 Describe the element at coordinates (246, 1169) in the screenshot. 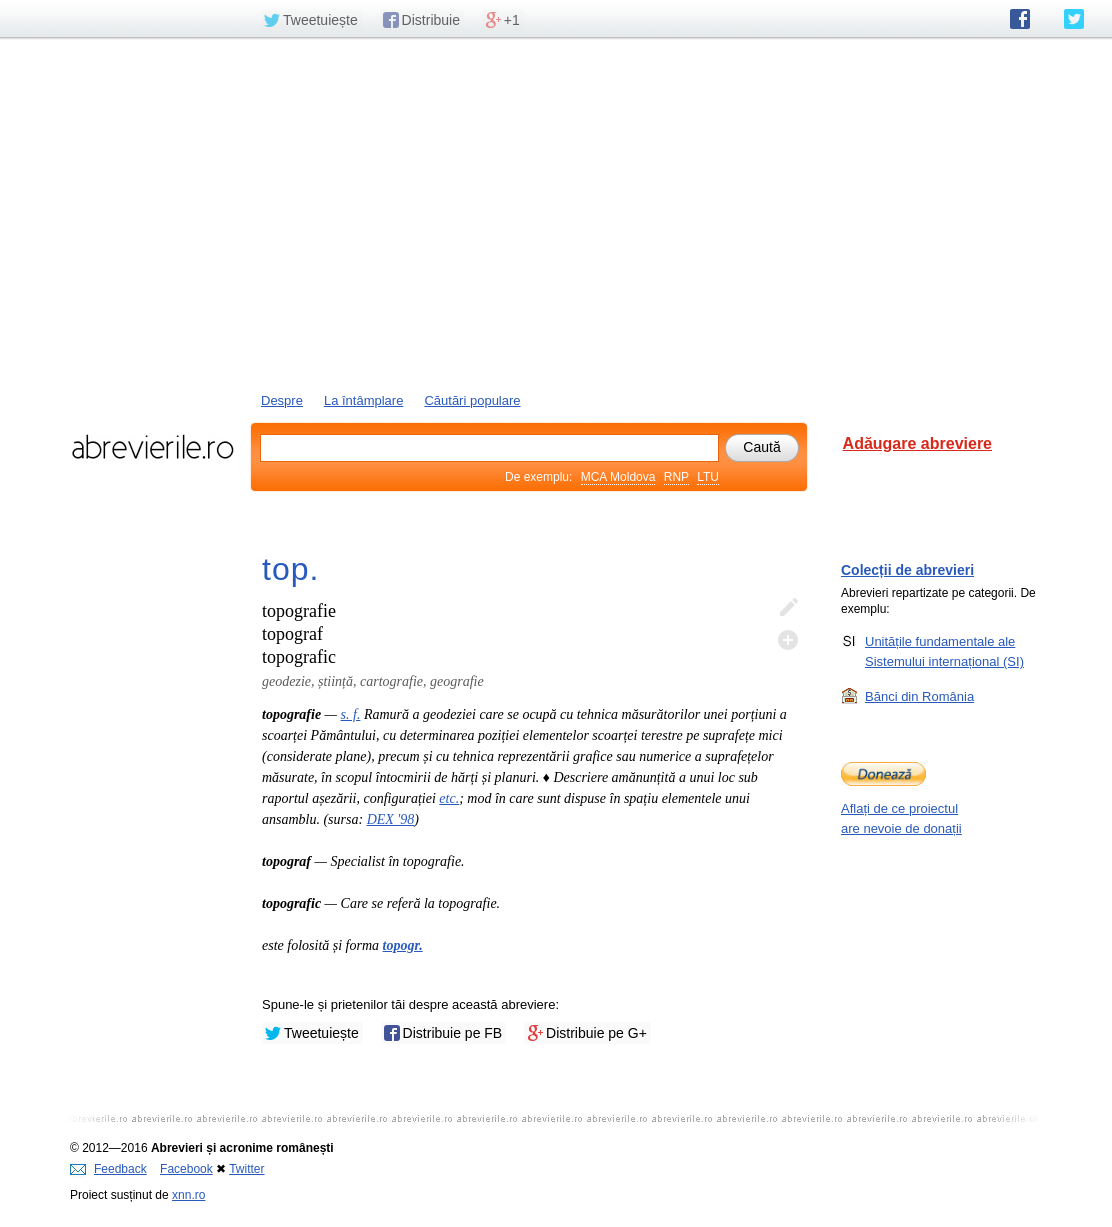

I see `Twitter` at that location.